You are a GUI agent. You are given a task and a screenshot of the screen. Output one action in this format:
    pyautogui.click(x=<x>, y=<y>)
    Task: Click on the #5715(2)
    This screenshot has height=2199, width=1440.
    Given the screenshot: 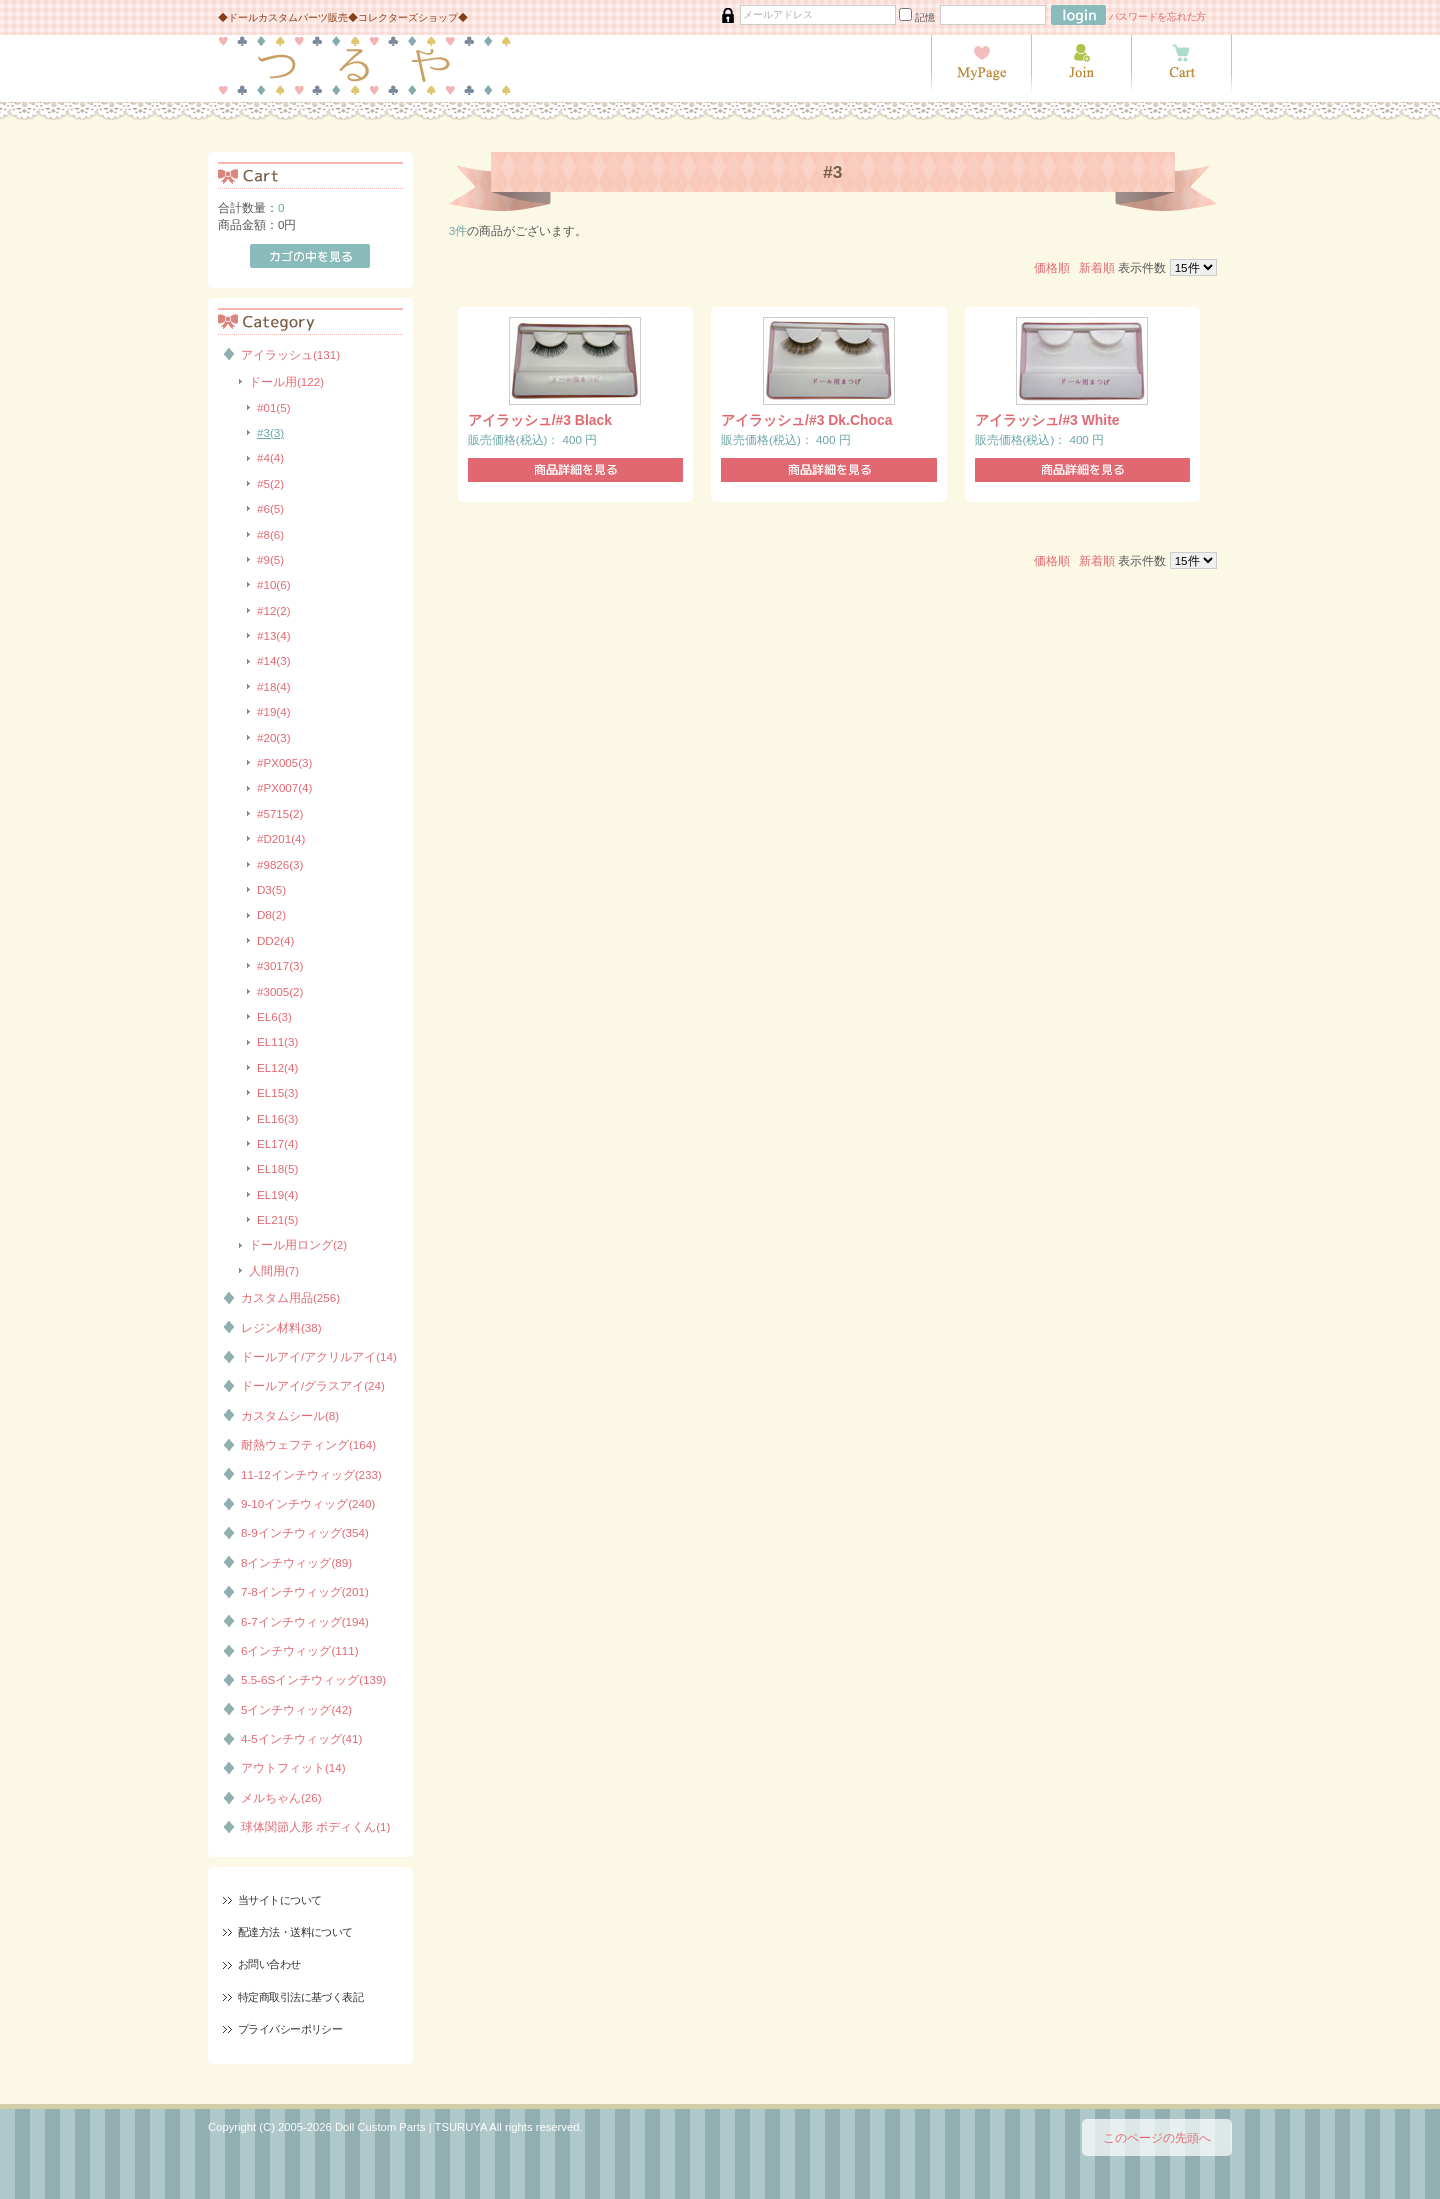 What is the action you would take?
    pyautogui.click(x=280, y=813)
    